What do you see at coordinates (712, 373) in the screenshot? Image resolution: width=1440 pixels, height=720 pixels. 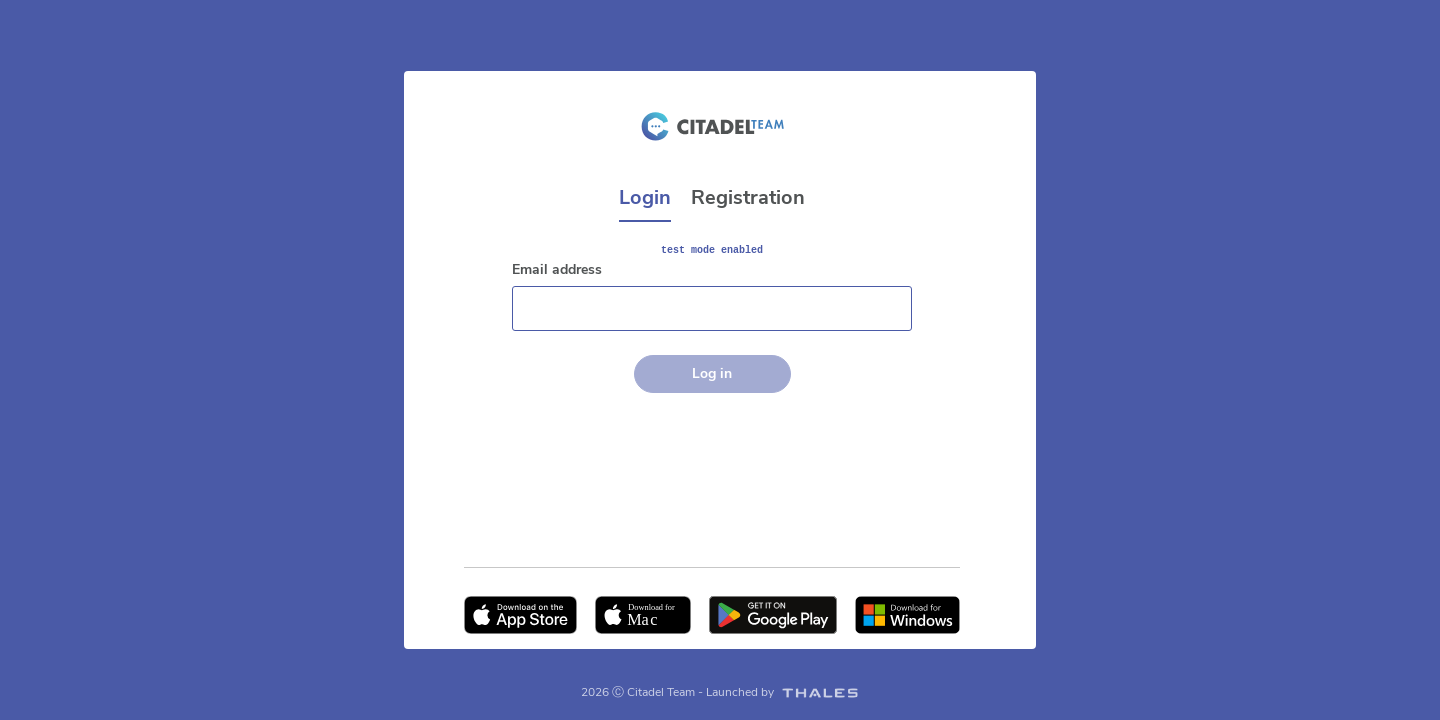 I see `Log in` at bounding box center [712, 373].